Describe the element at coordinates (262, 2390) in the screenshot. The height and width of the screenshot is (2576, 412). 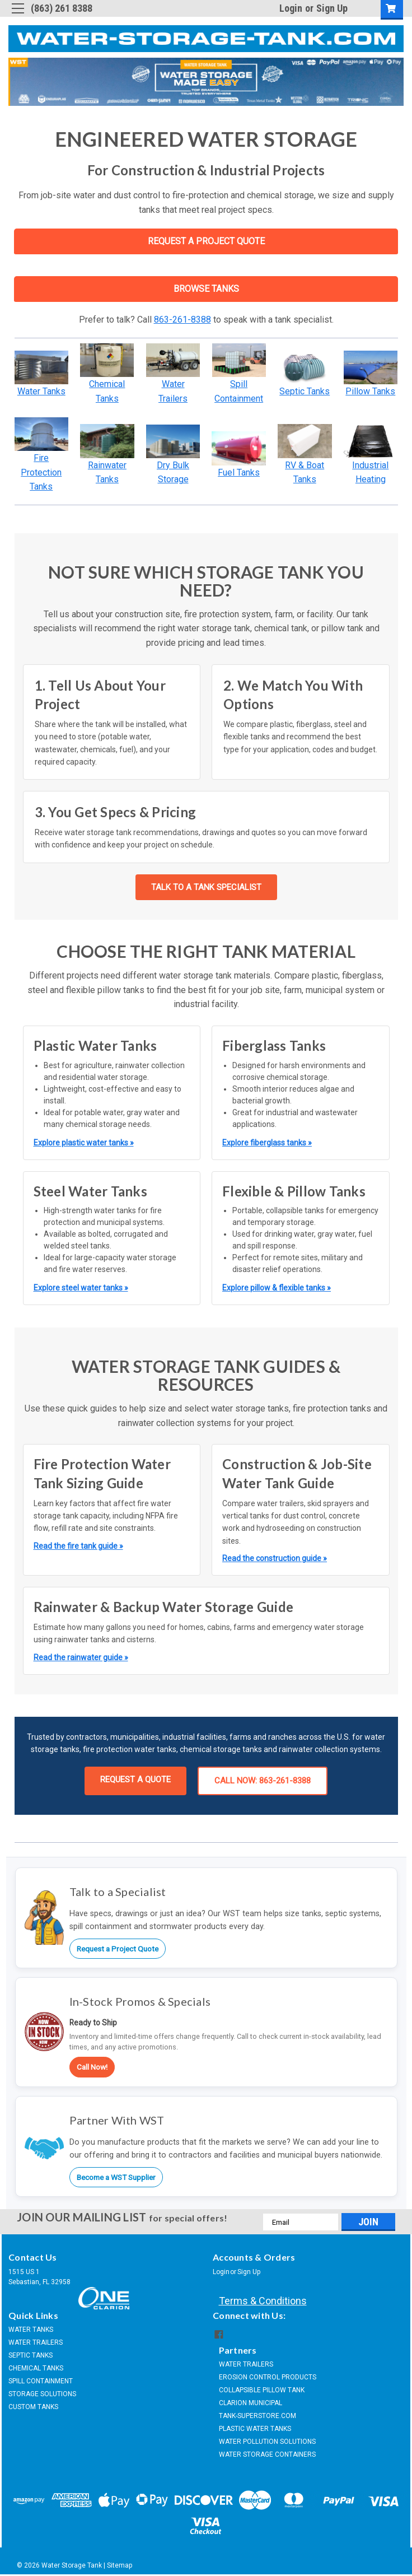
I see `COLLAPSIBLE PILLOW TANK` at that location.